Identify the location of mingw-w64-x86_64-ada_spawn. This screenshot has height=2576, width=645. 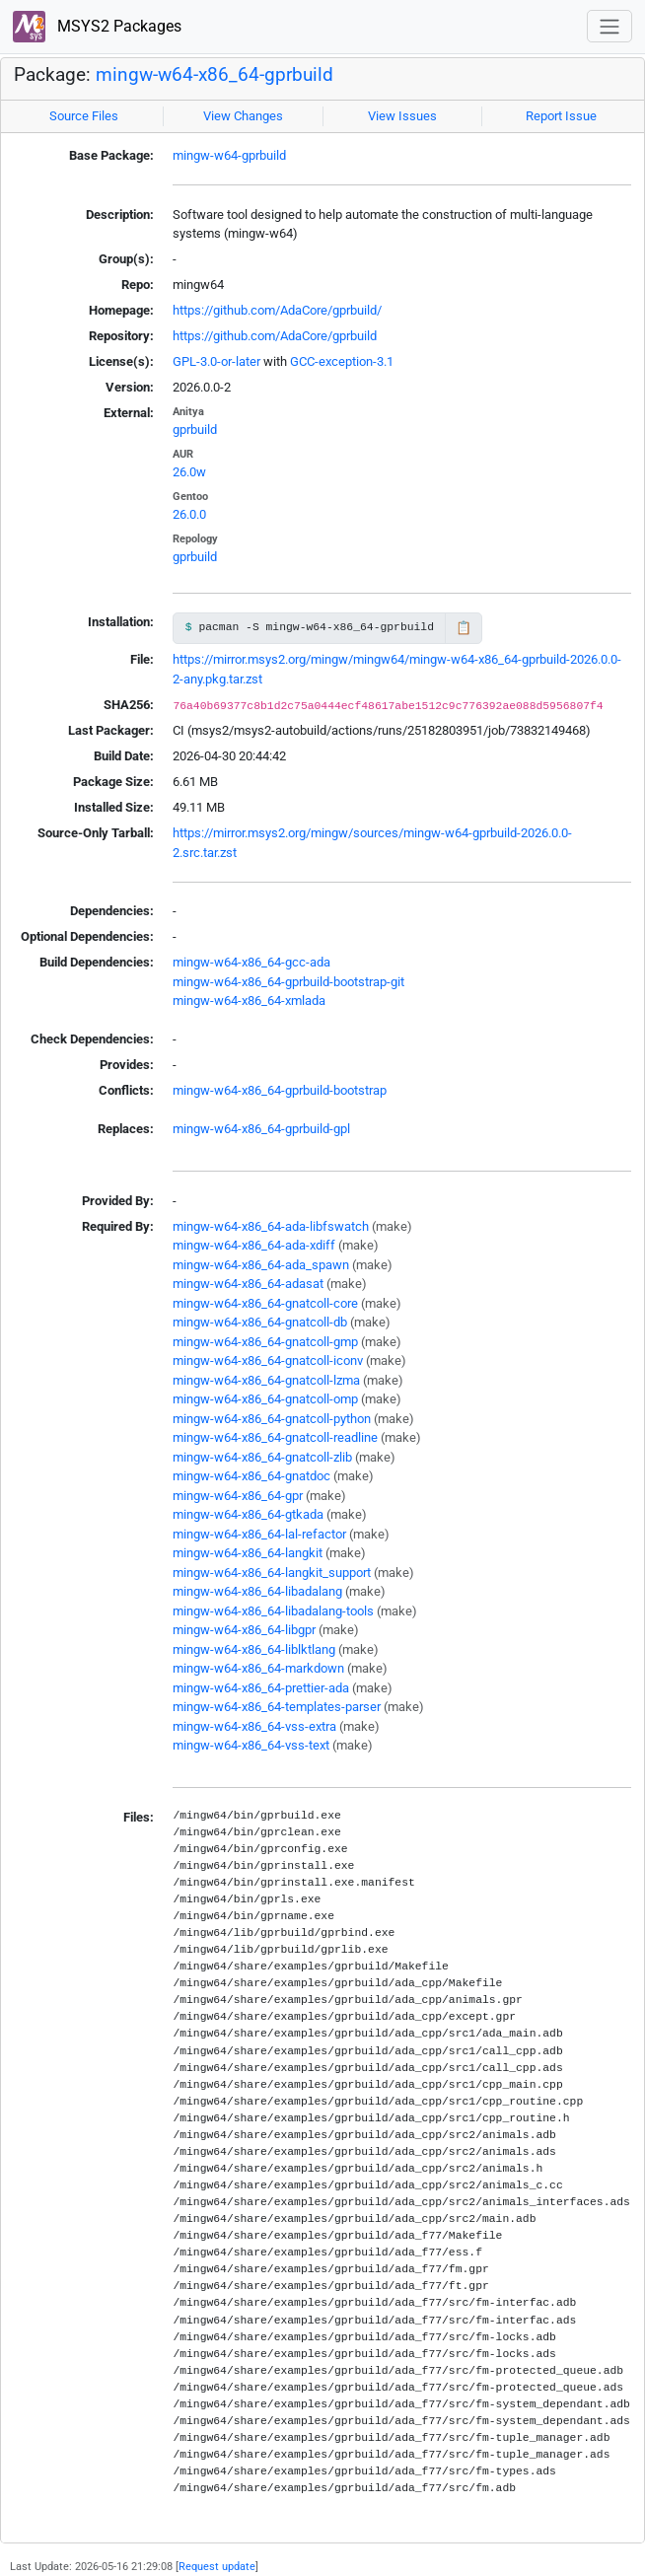
(261, 1264).